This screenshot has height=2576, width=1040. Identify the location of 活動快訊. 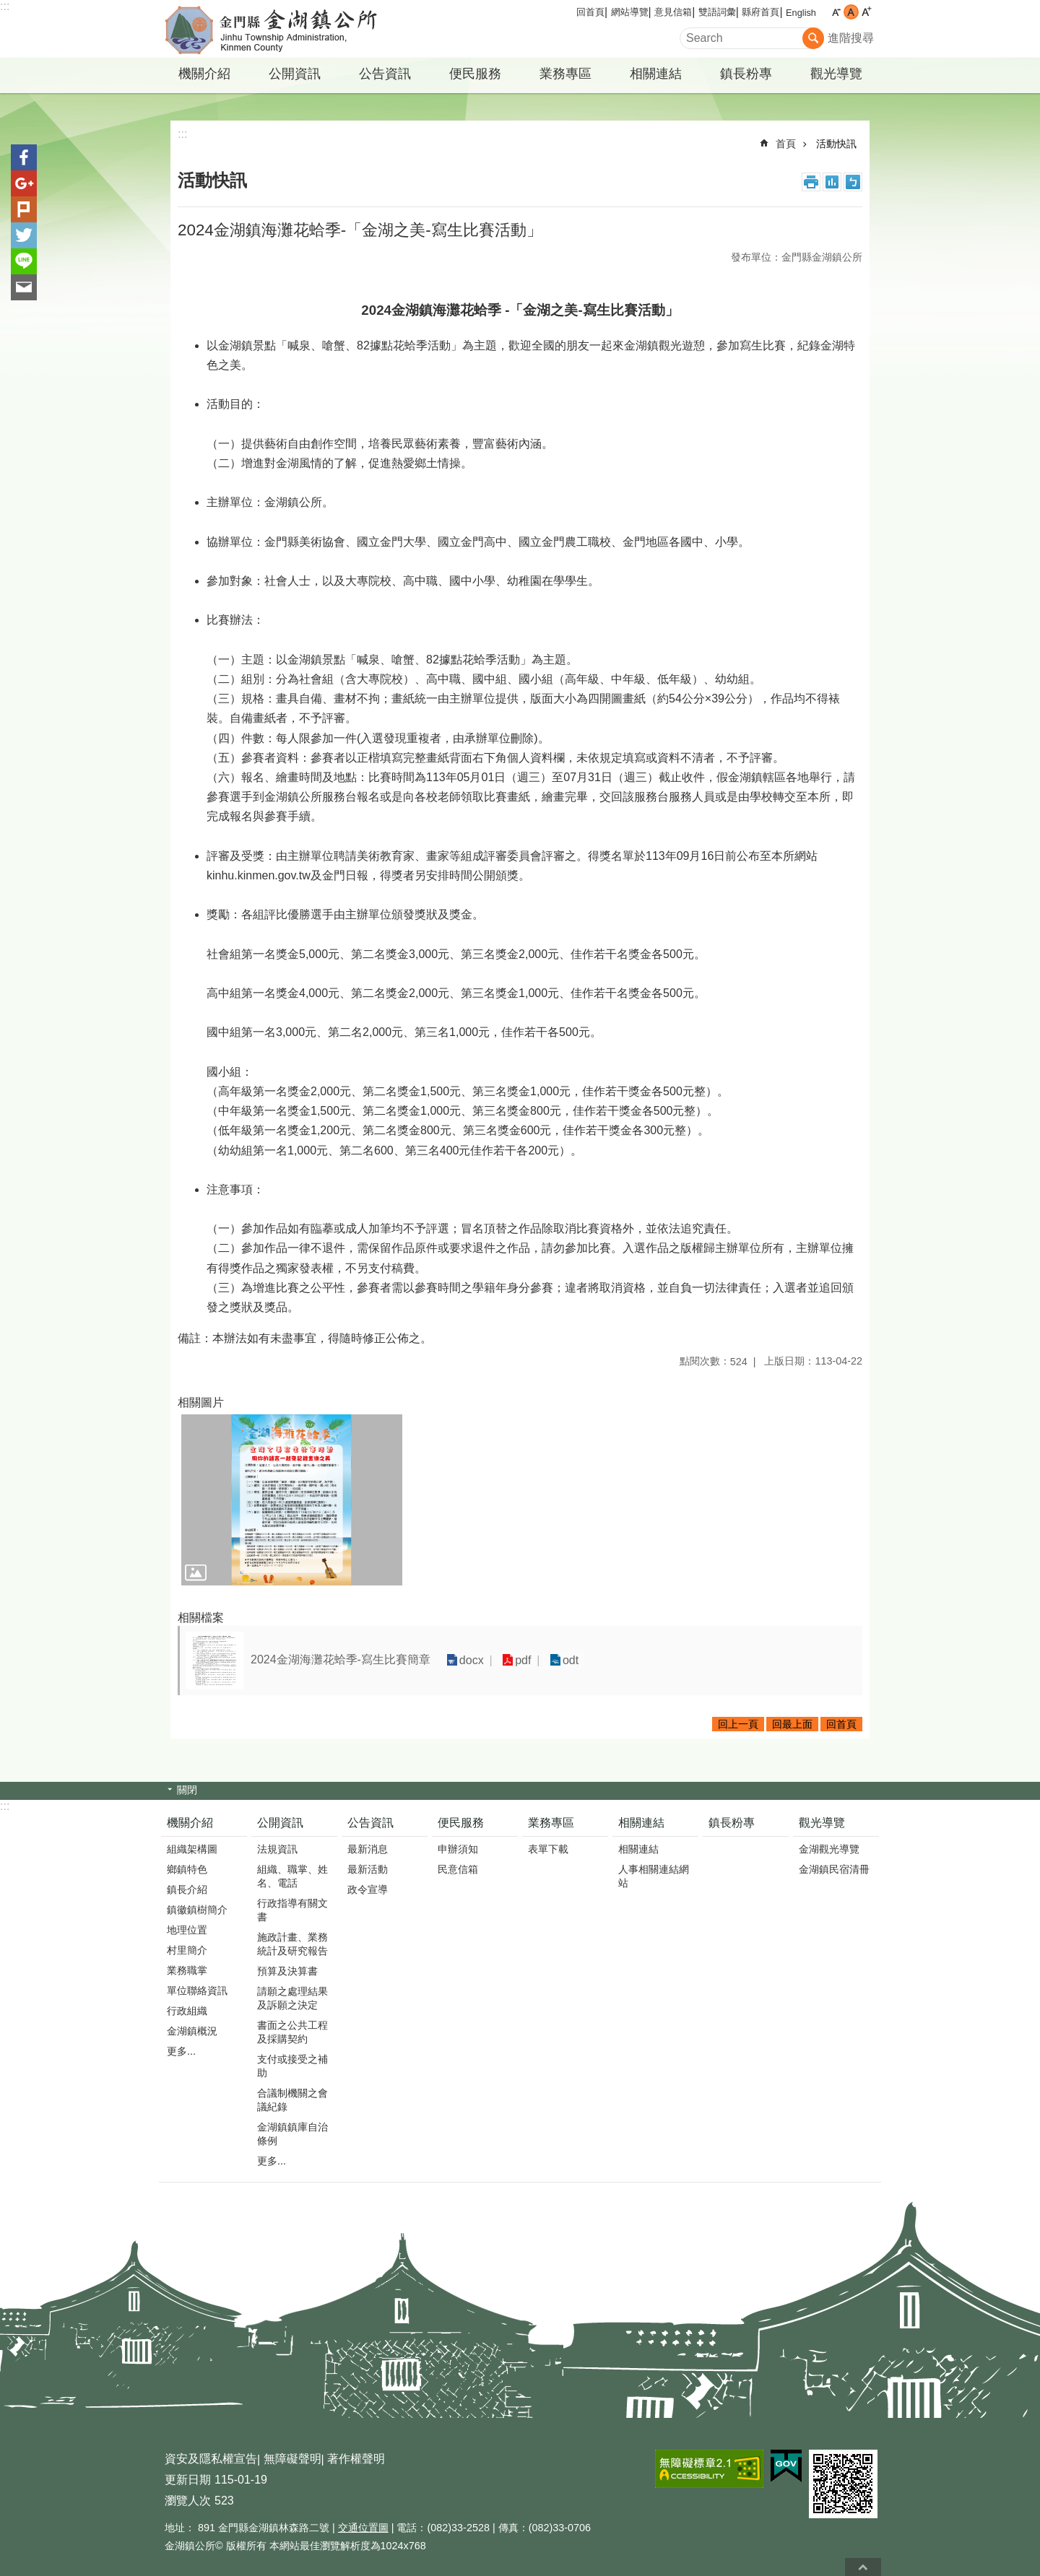
(836, 143).